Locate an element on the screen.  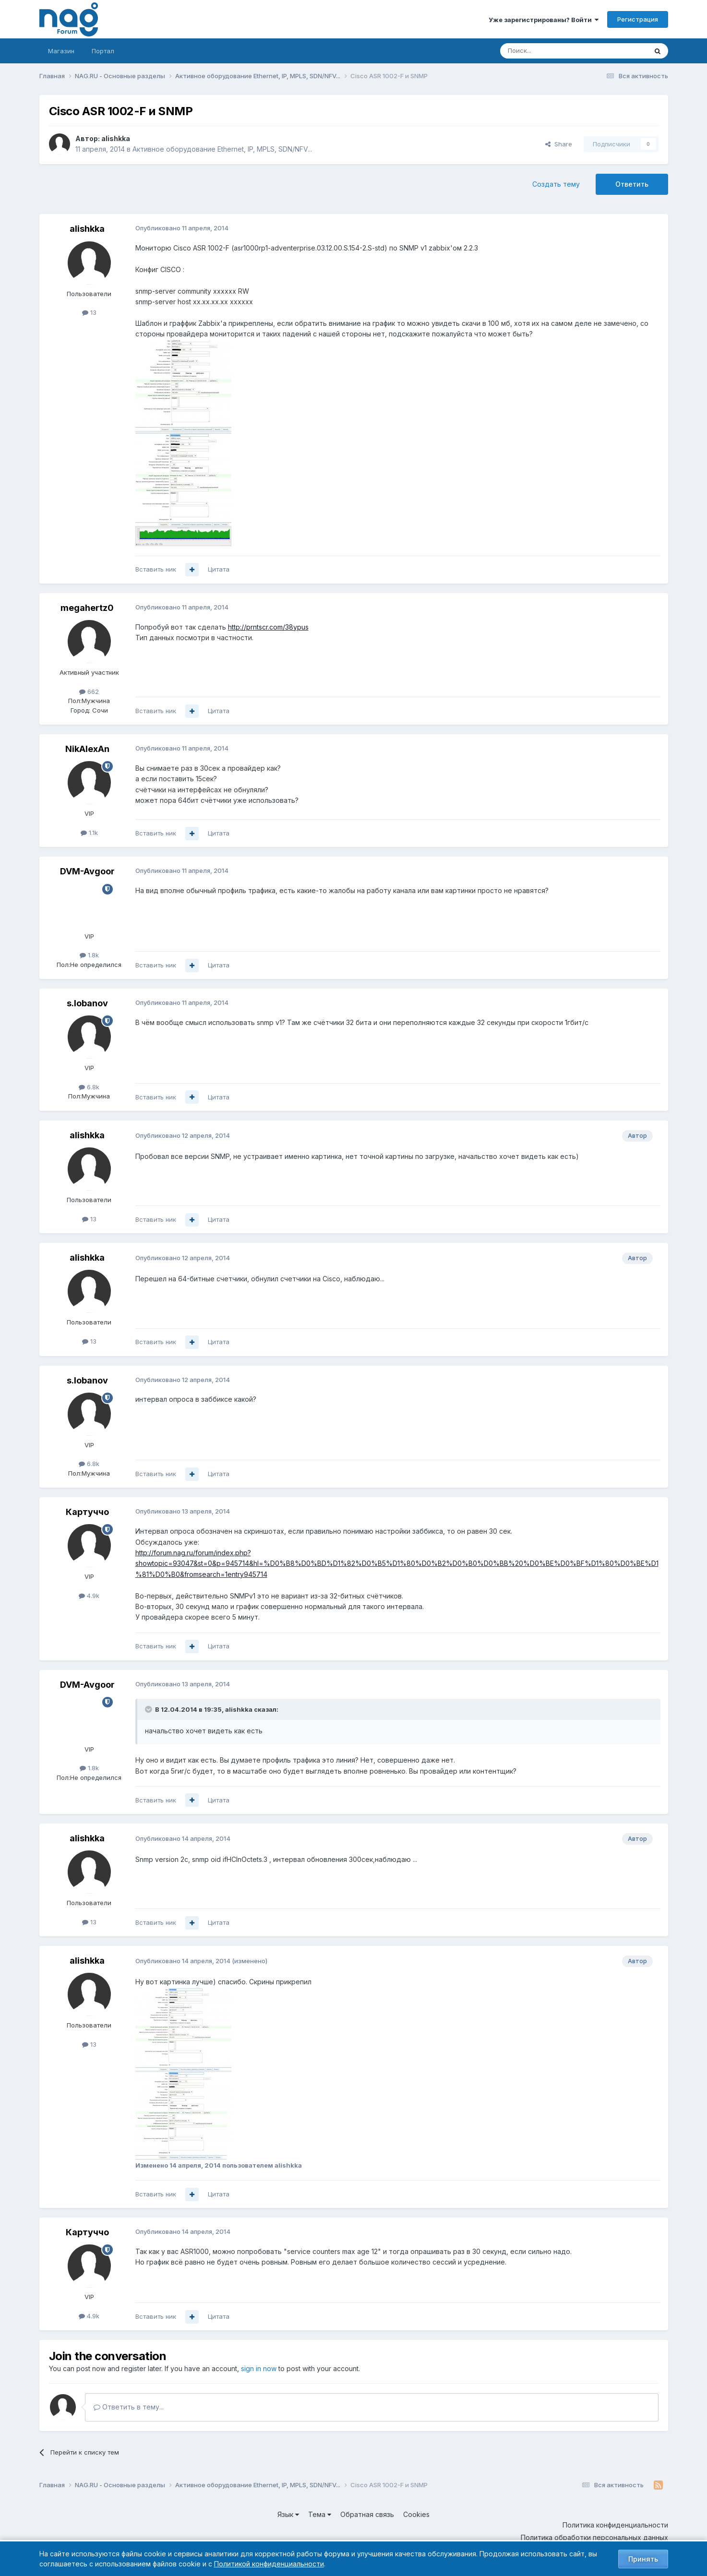
Share is located at coordinates (558, 144).